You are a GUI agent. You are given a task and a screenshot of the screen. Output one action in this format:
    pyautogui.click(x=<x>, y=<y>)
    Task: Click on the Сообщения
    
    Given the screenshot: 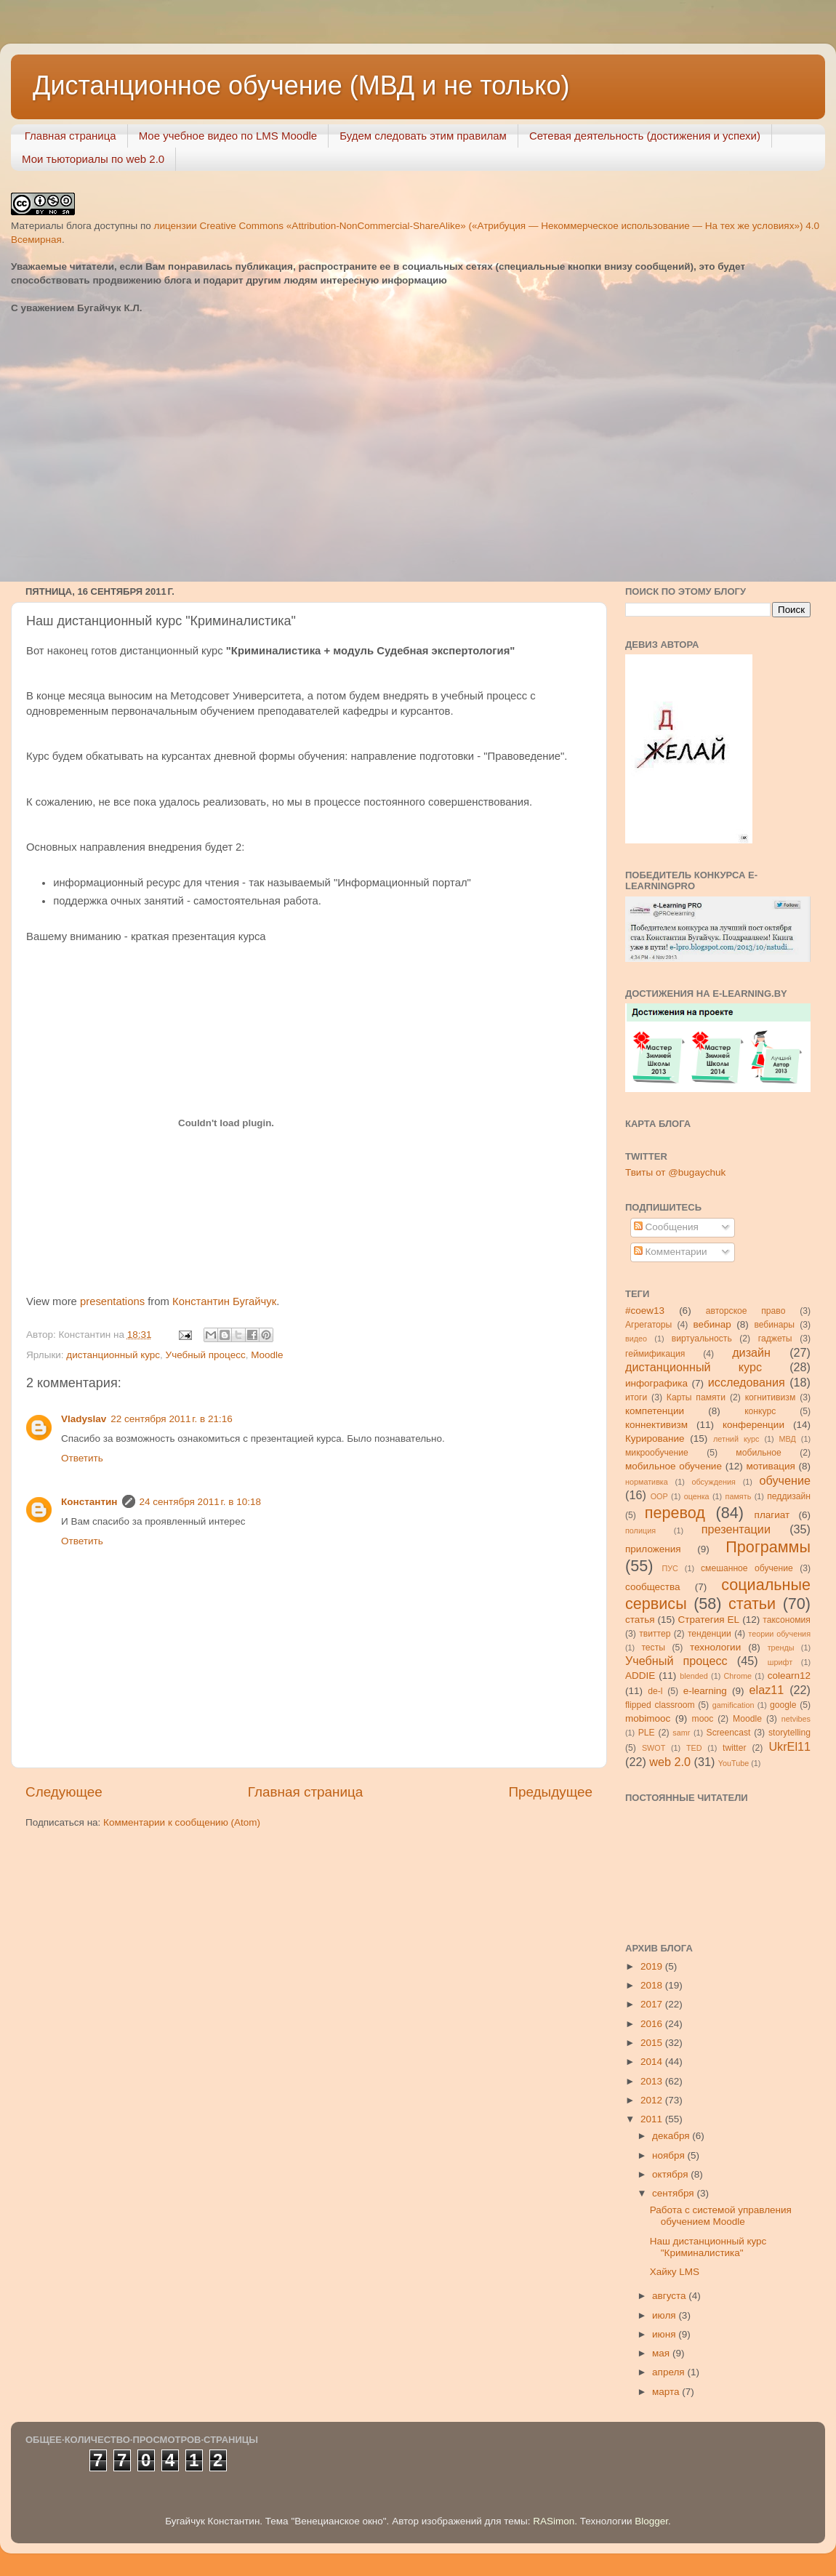 What is the action you would take?
    pyautogui.click(x=666, y=1226)
    